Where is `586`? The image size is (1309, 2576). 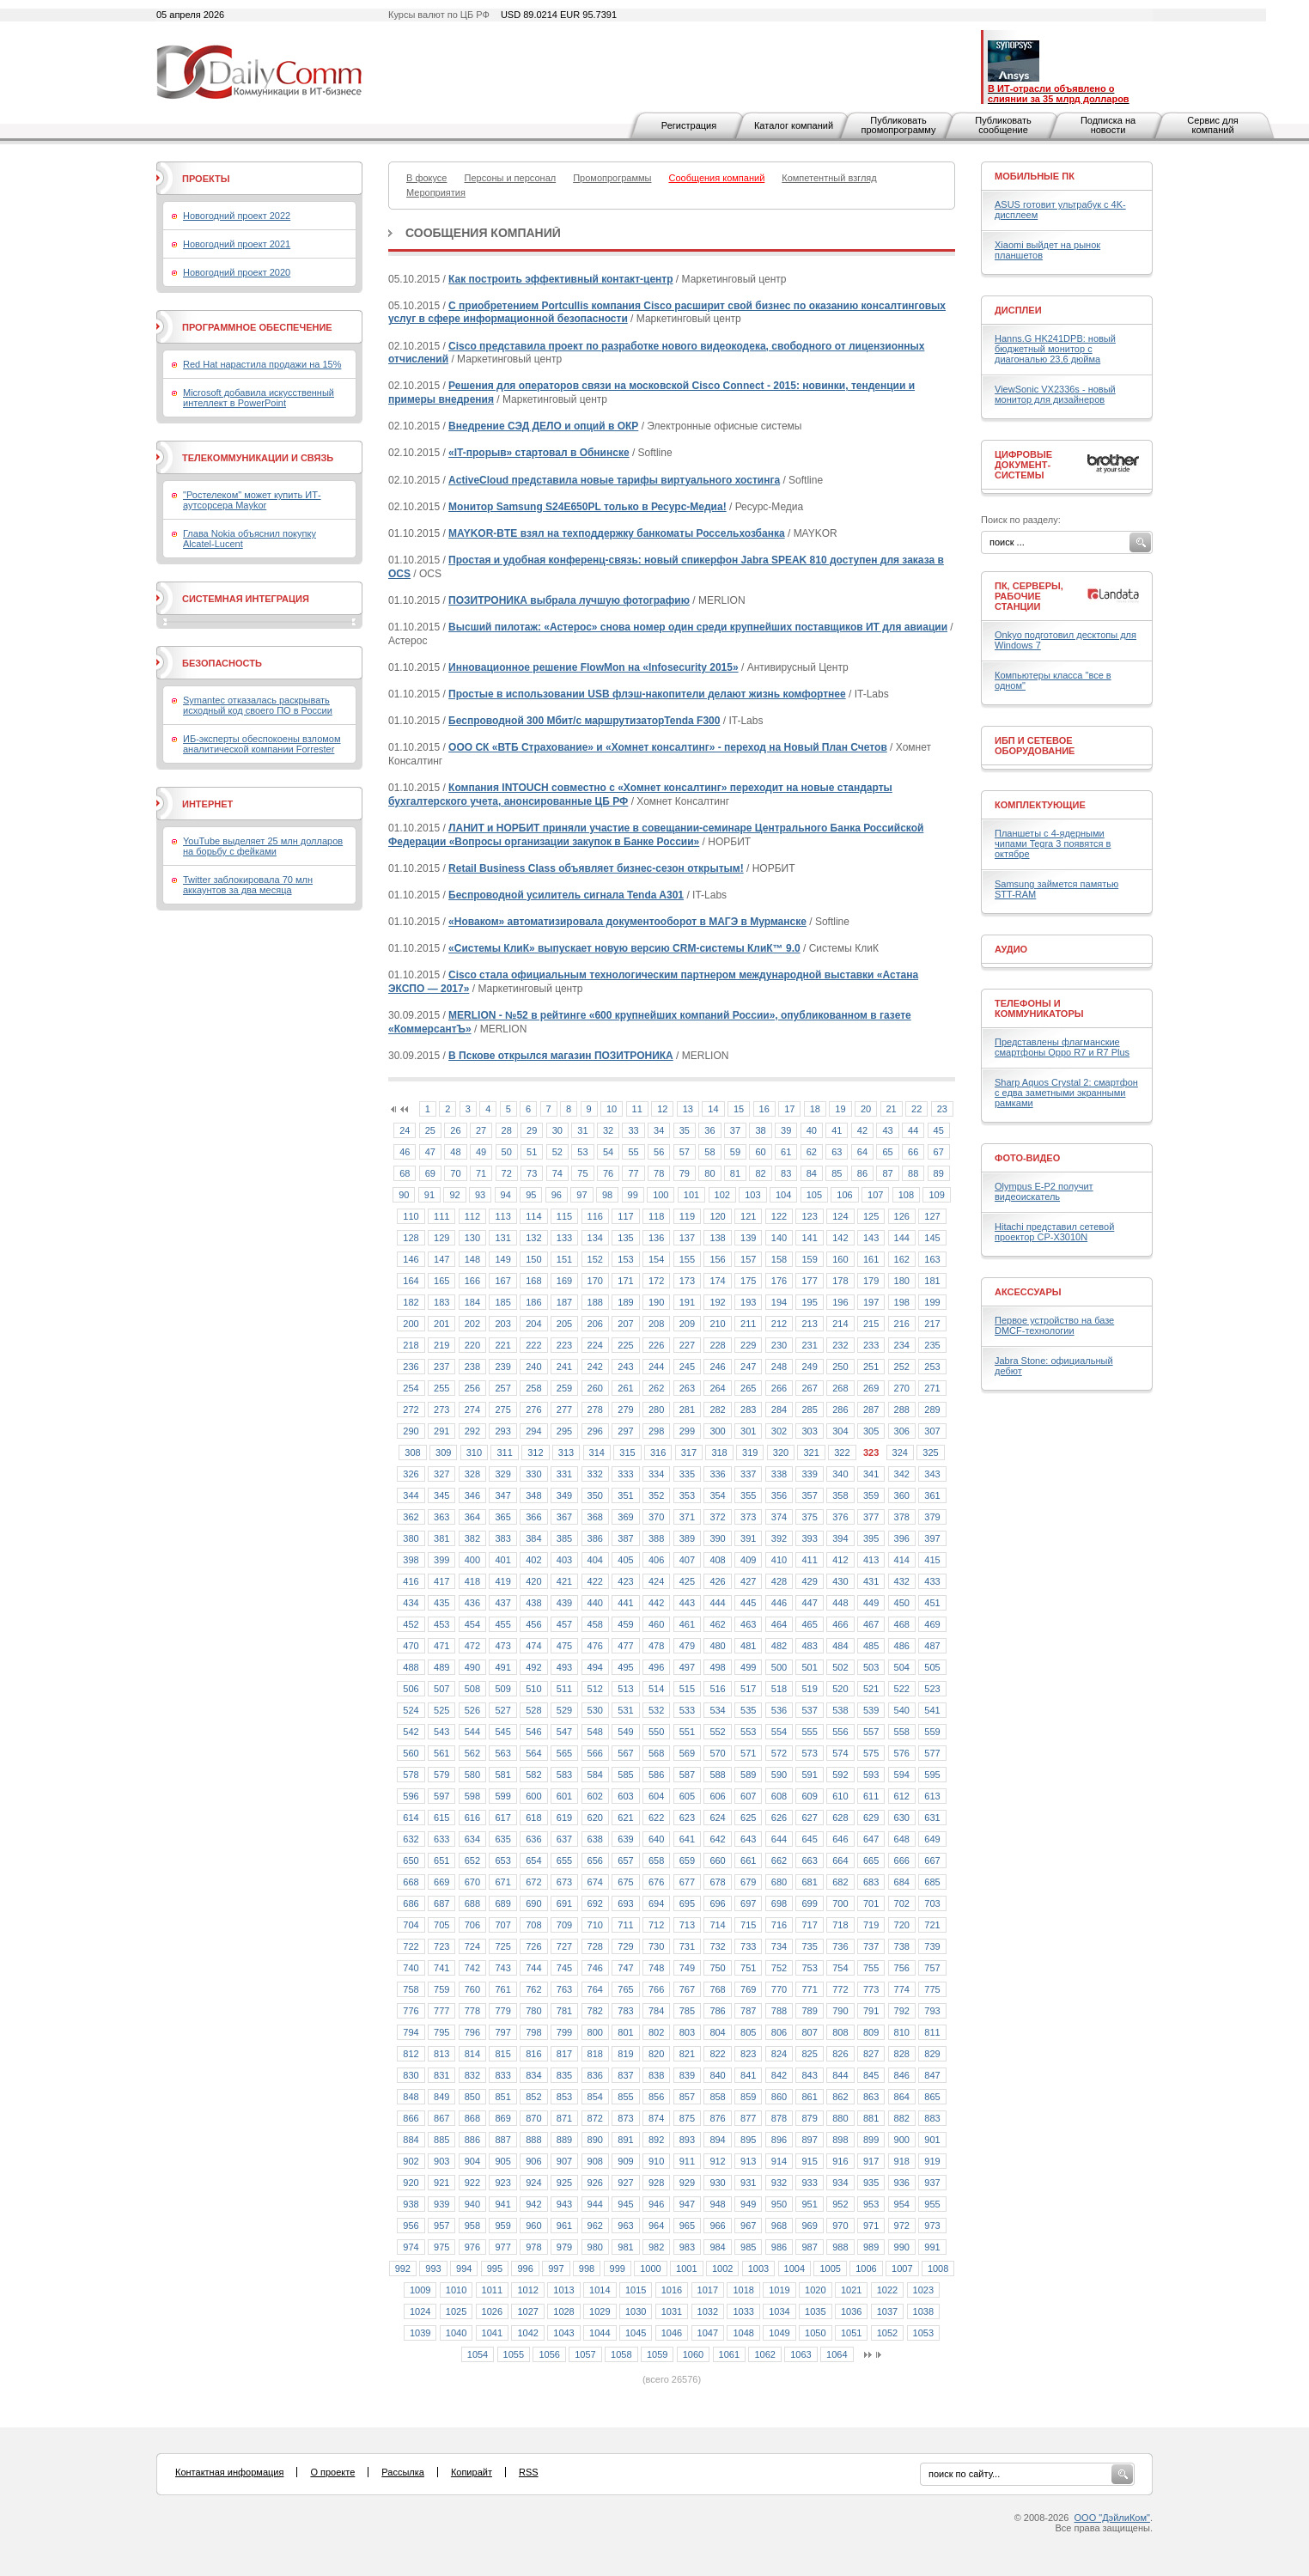
586 is located at coordinates (656, 1774).